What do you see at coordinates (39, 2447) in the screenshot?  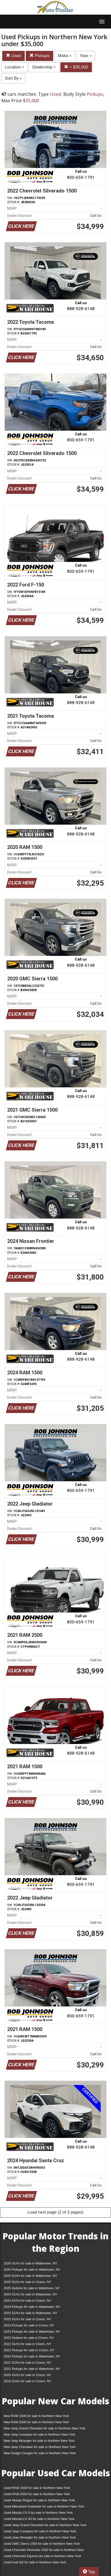 I see `New Jeep Cherokee for sale in Northern New York` at bounding box center [39, 2447].